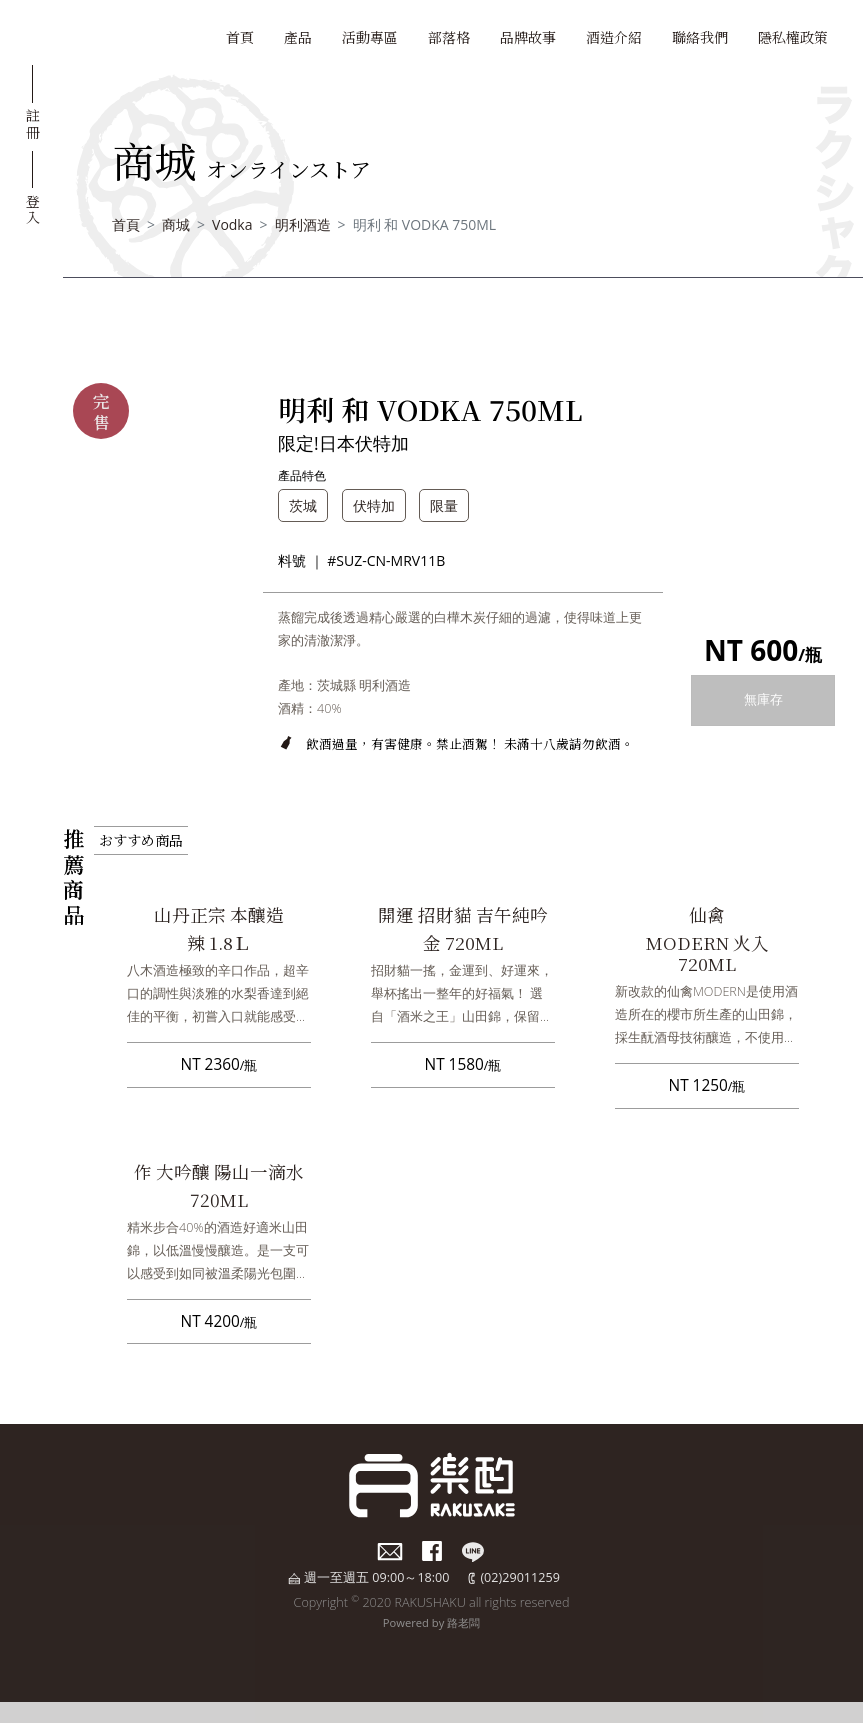 The height and width of the screenshot is (1723, 863). Describe the element at coordinates (303, 224) in the screenshot. I see `明利酒造` at that location.